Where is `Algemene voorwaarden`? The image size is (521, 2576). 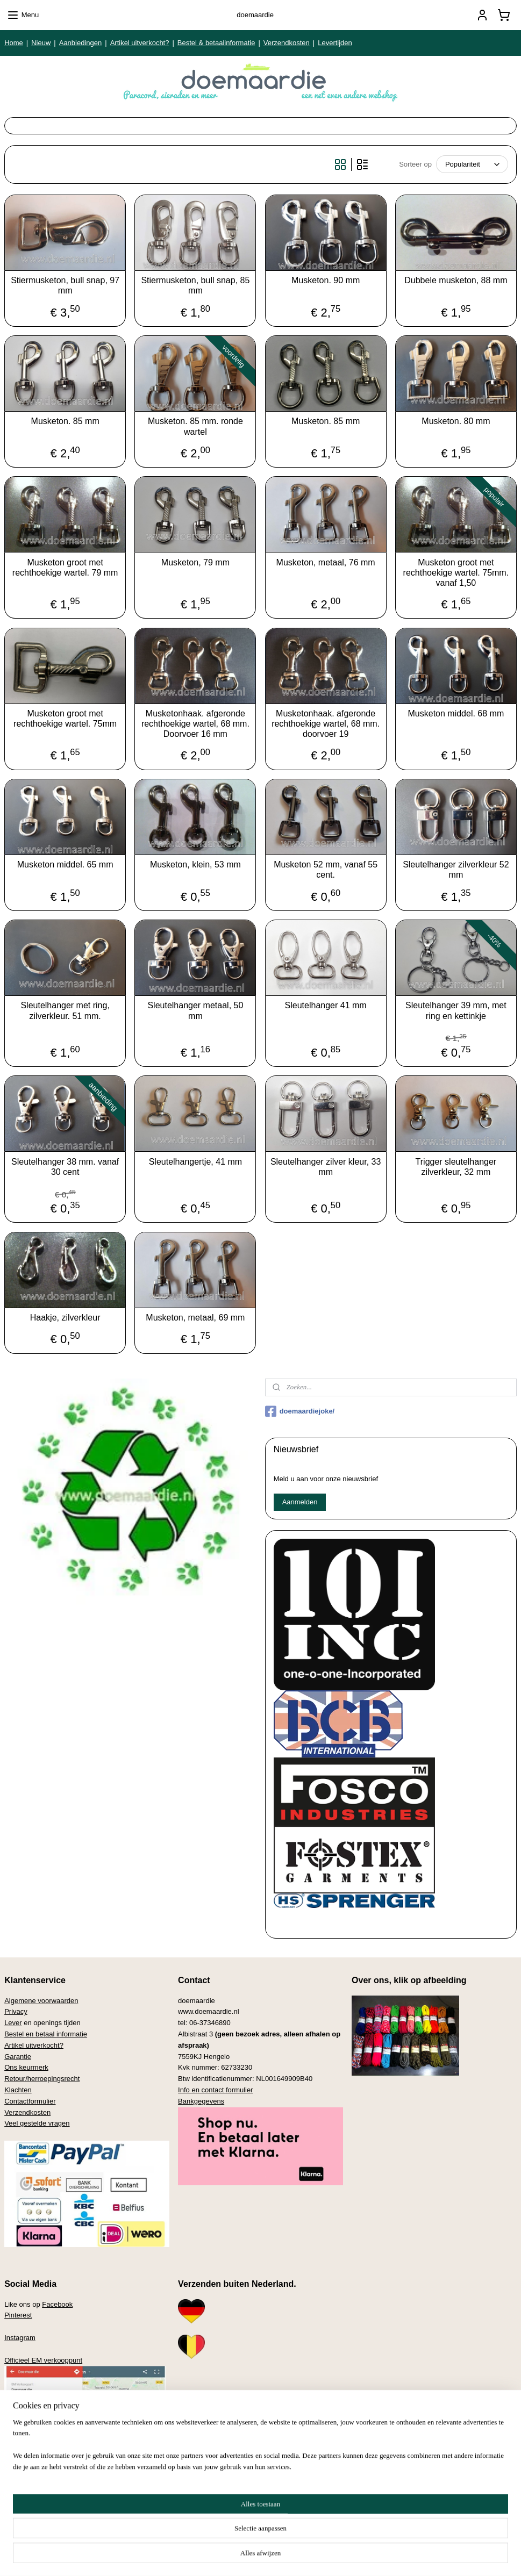 Algemene voorwaarden is located at coordinates (41, 2001).